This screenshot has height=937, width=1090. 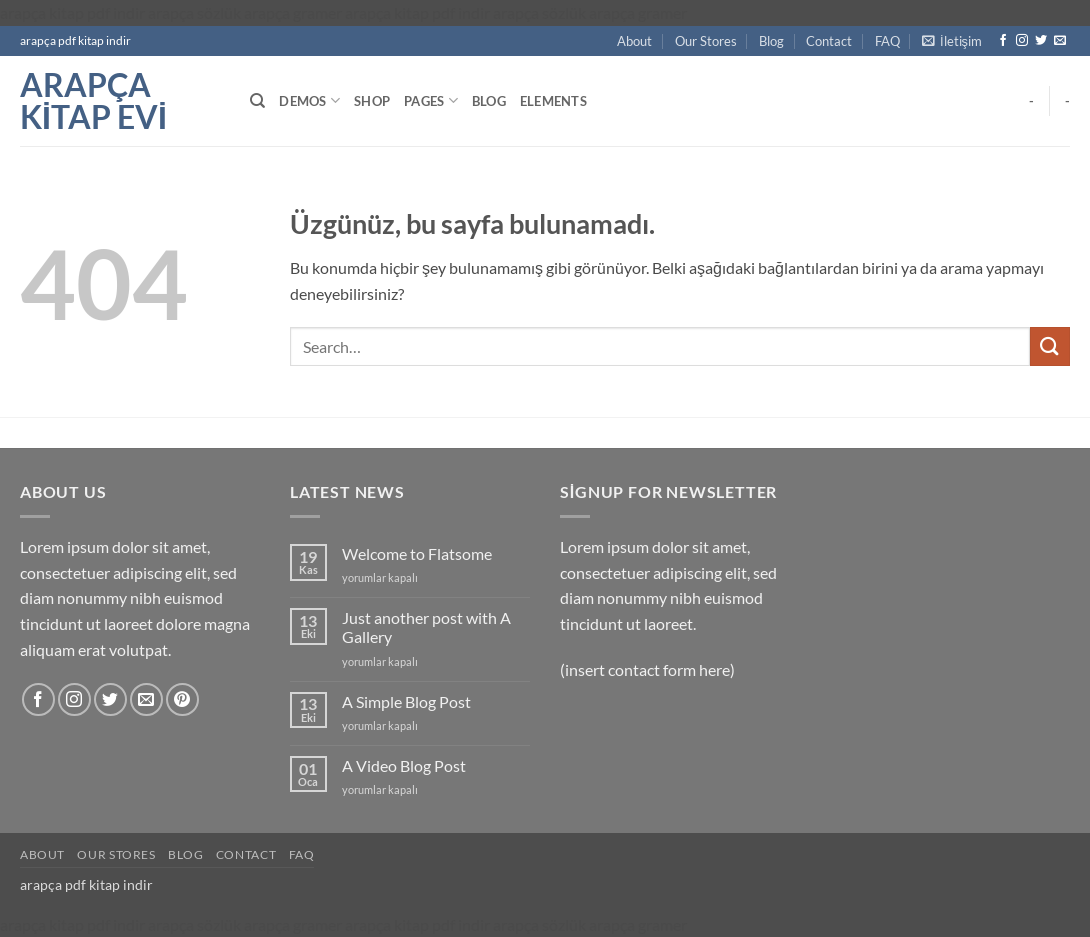 I want to click on [Bize e-posta gönderin], so click(x=1060, y=41).